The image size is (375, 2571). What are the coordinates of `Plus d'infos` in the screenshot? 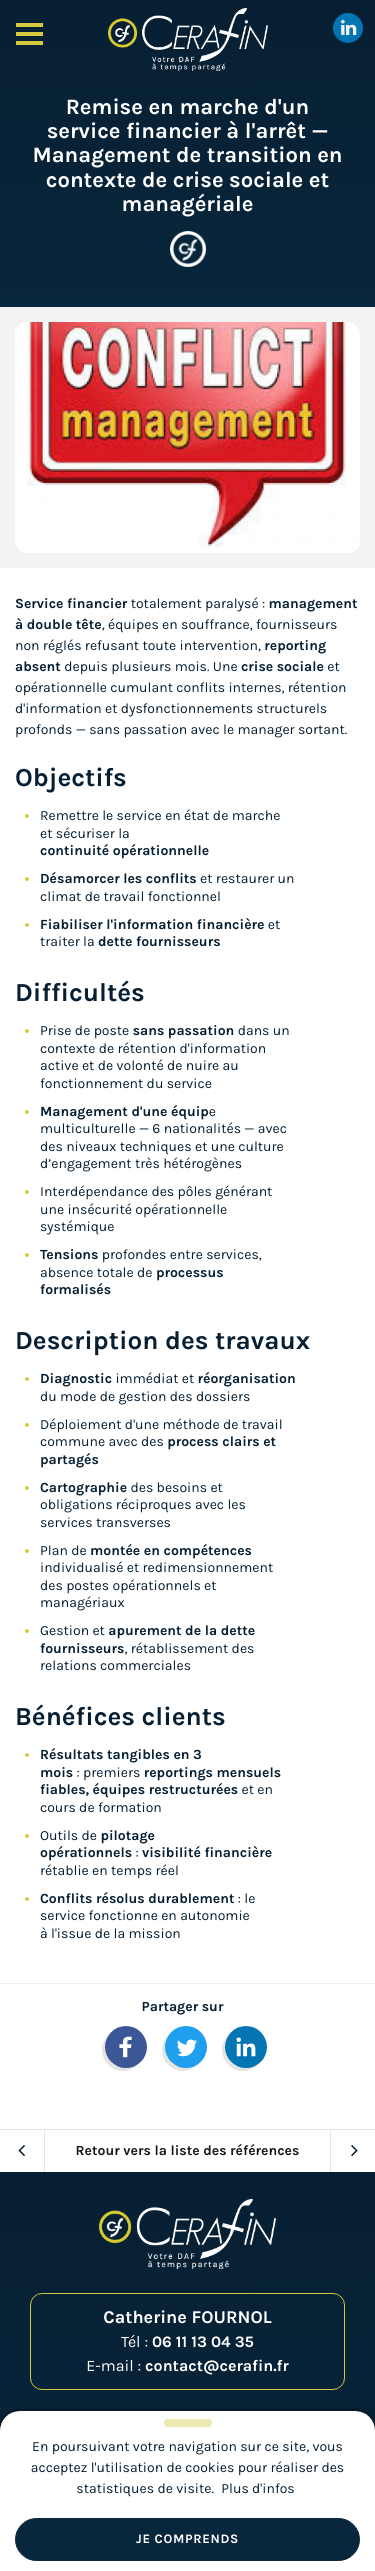 It's located at (257, 2488).